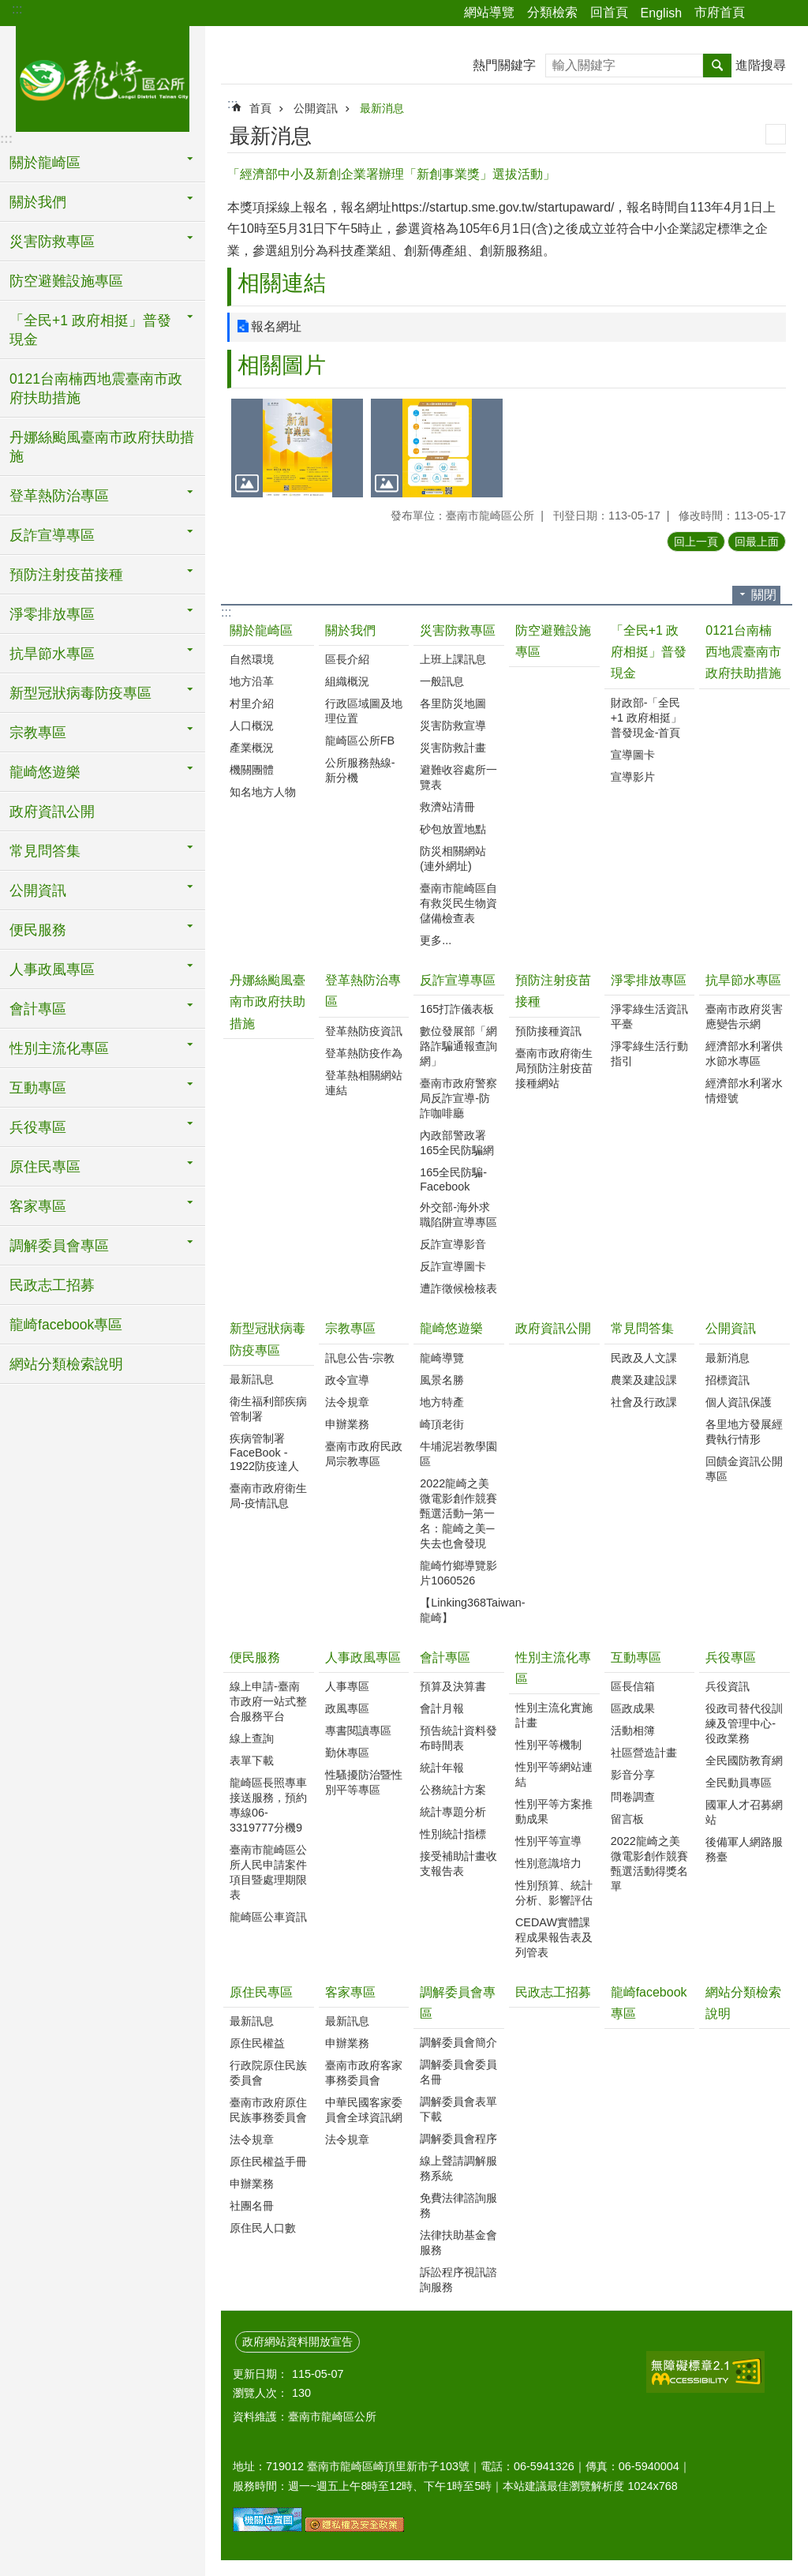  Describe the element at coordinates (763, 595) in the screenshot. I see `關閉 [button]` at that location.